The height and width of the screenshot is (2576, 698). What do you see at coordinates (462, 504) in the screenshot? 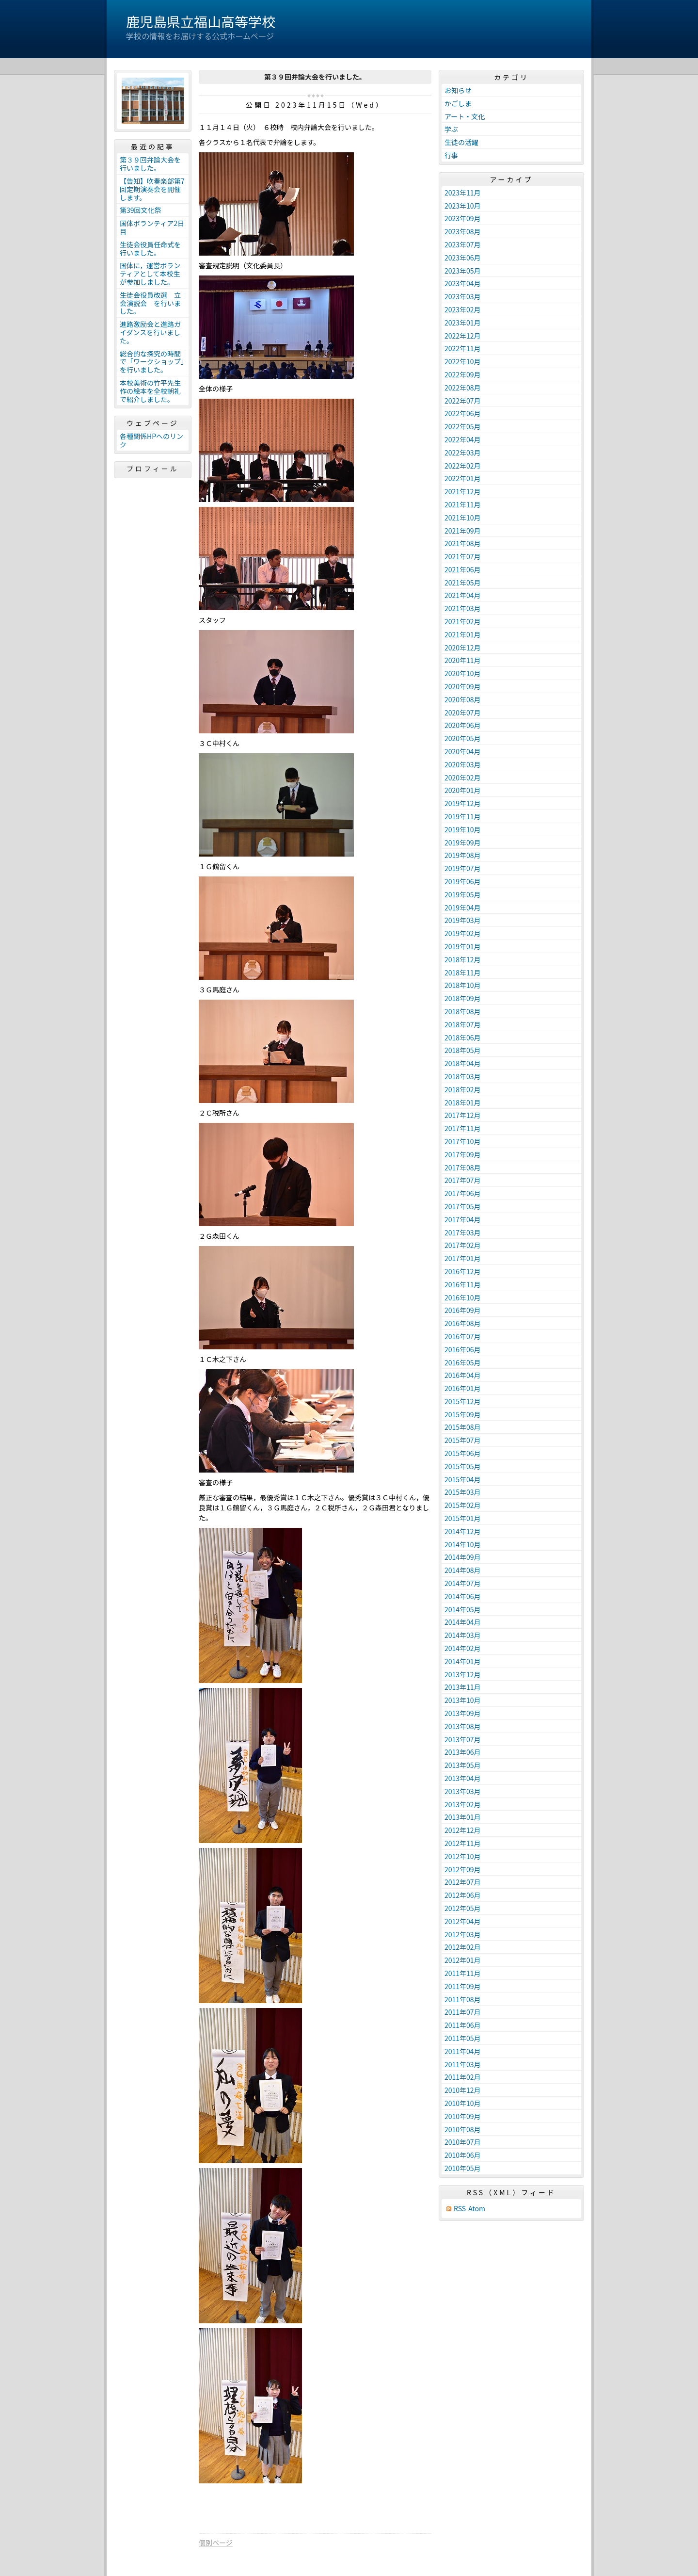
I see `2021年11月` at bounding box center [462, 504].